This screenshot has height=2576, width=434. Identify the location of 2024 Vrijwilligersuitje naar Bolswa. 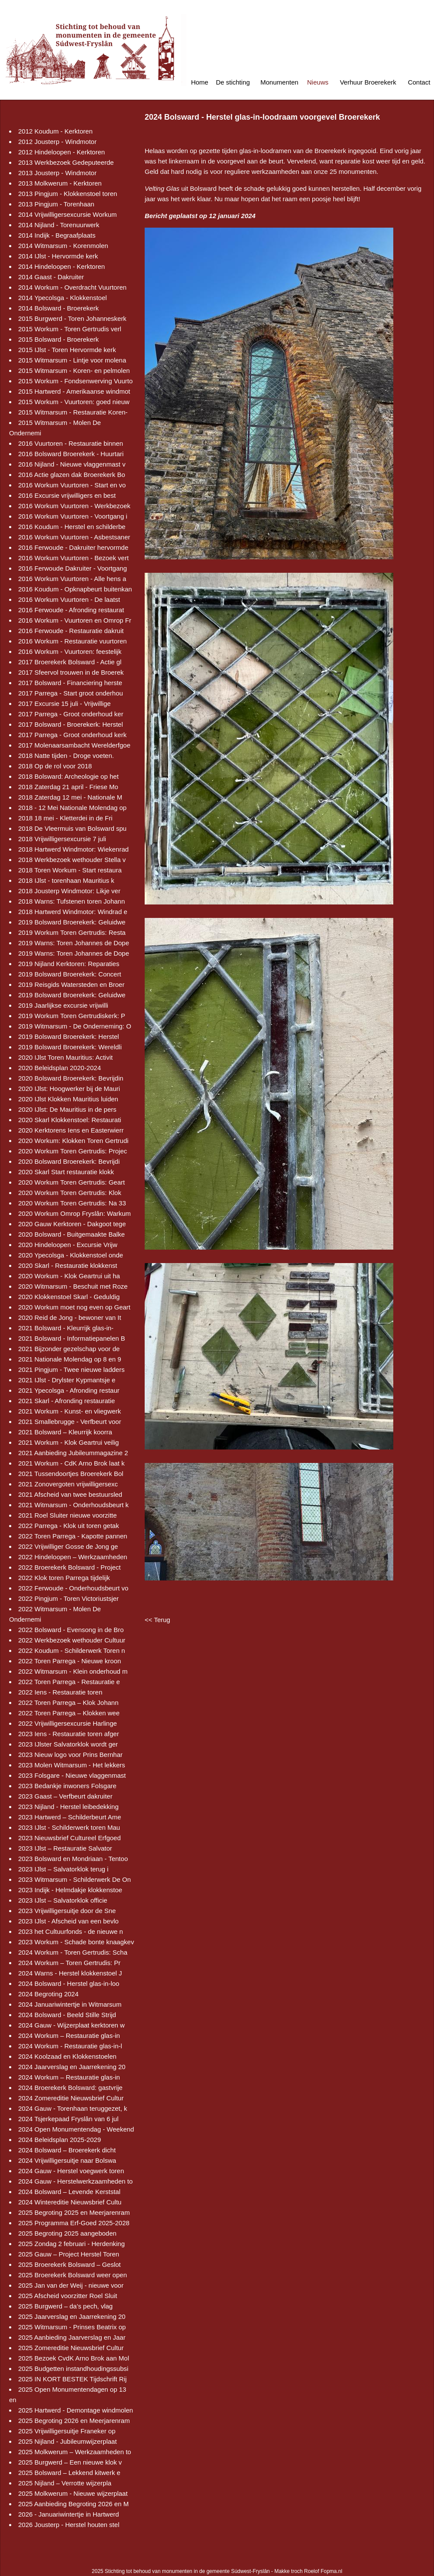
(67, 2160).